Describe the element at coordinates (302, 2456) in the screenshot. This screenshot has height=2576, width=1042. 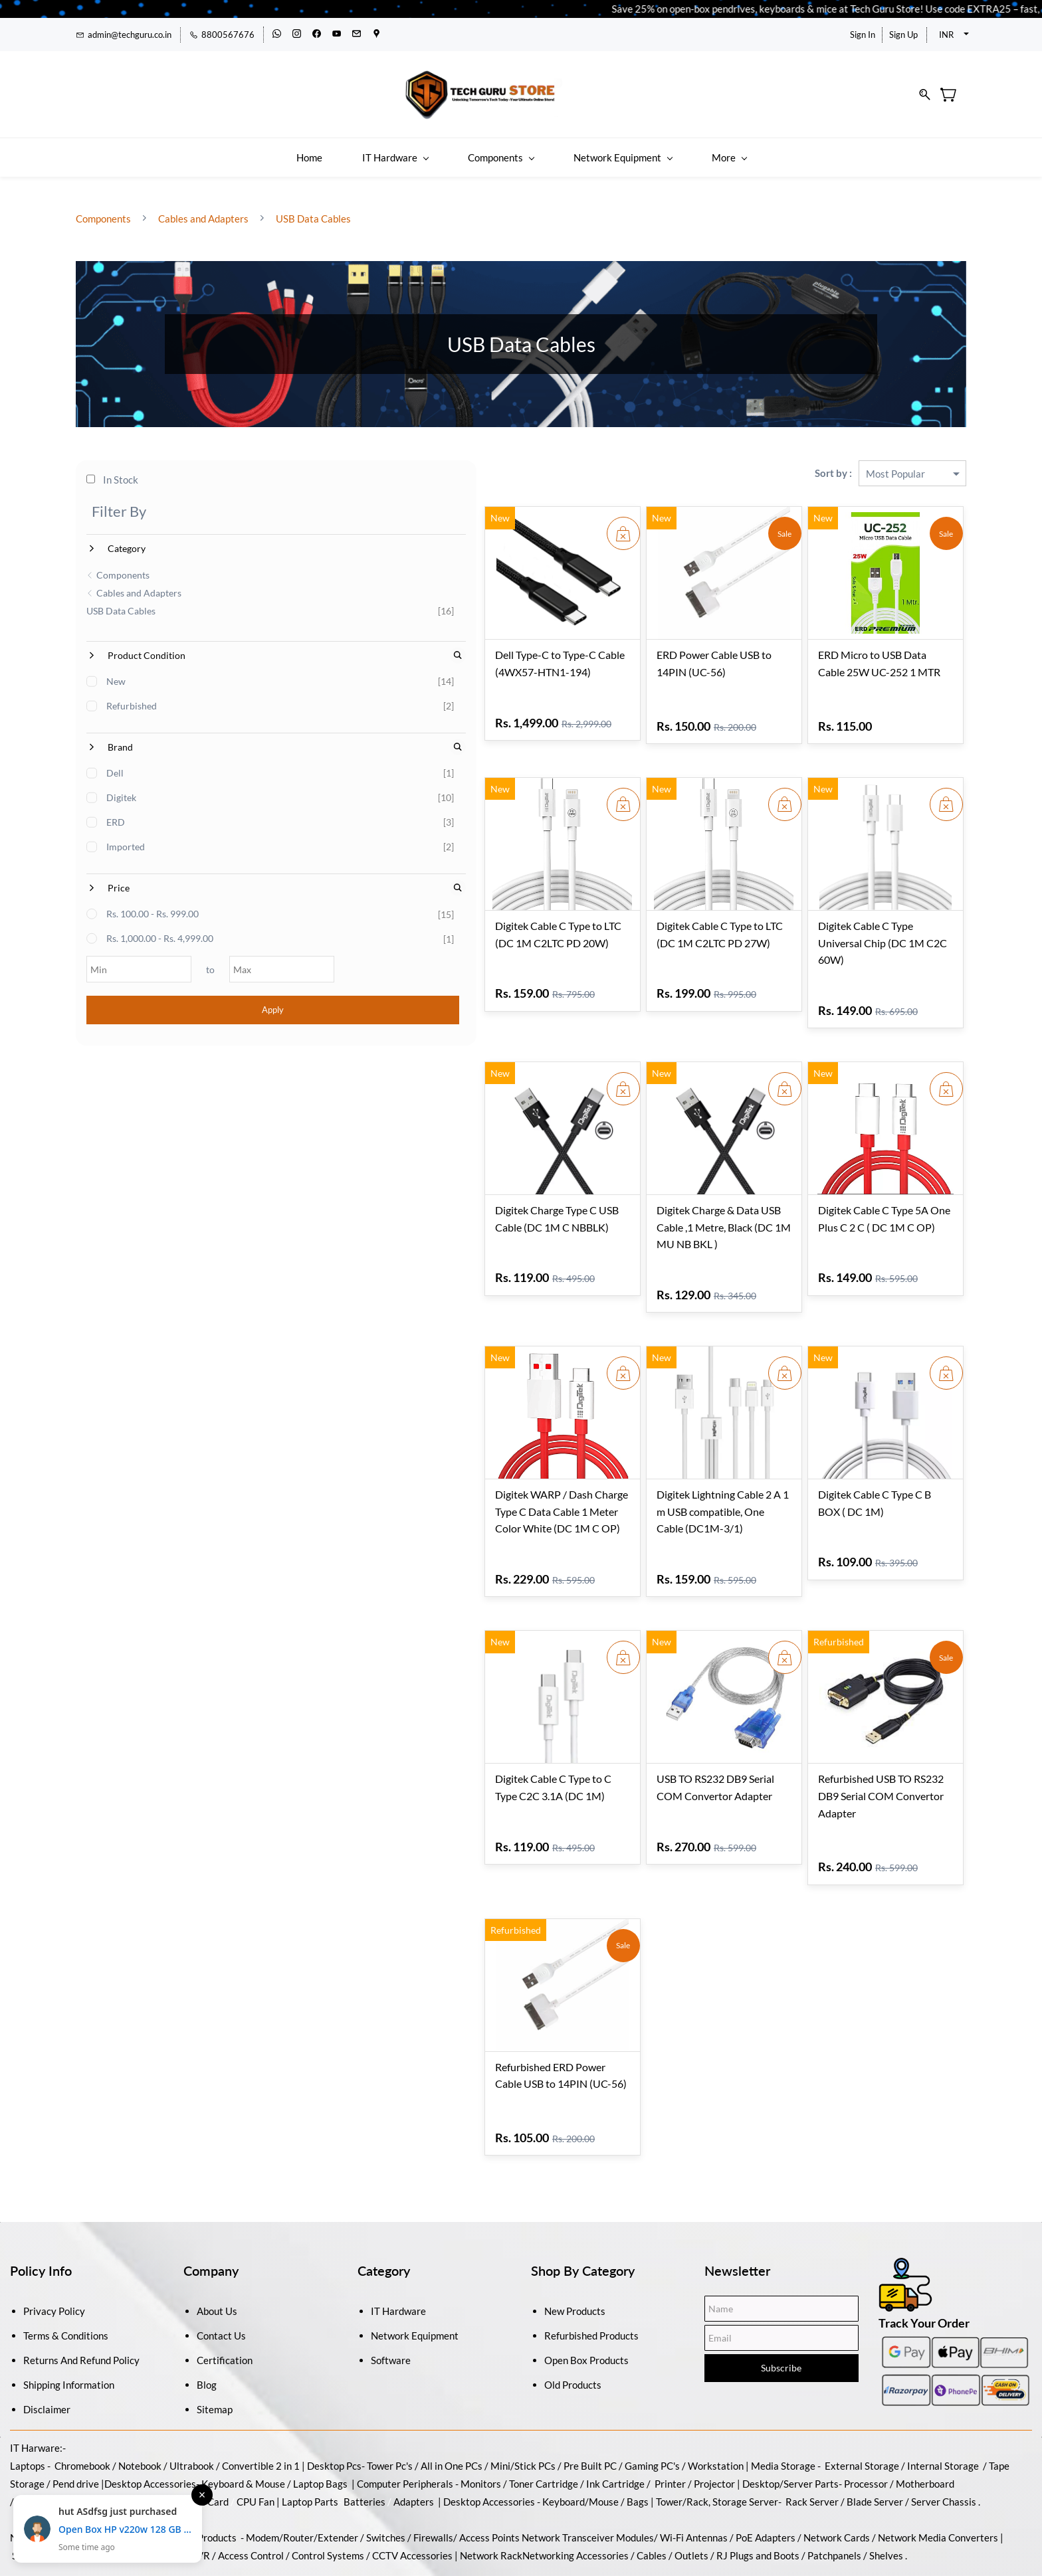
I see `Modem/Router/Extender` at that location.